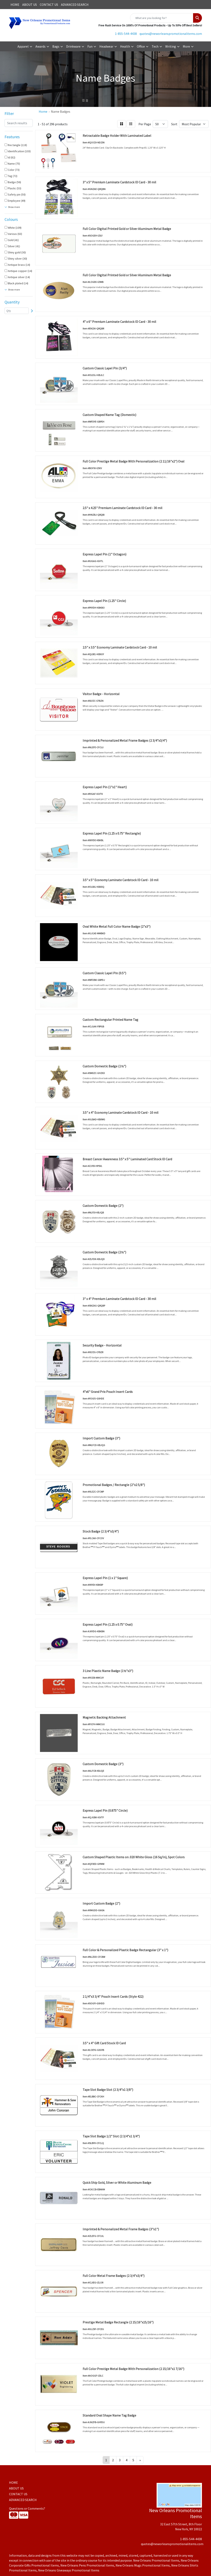  Describe the element at coordinates (73, 46) in the screenshot. I see `Drinkware [button]` at that location.